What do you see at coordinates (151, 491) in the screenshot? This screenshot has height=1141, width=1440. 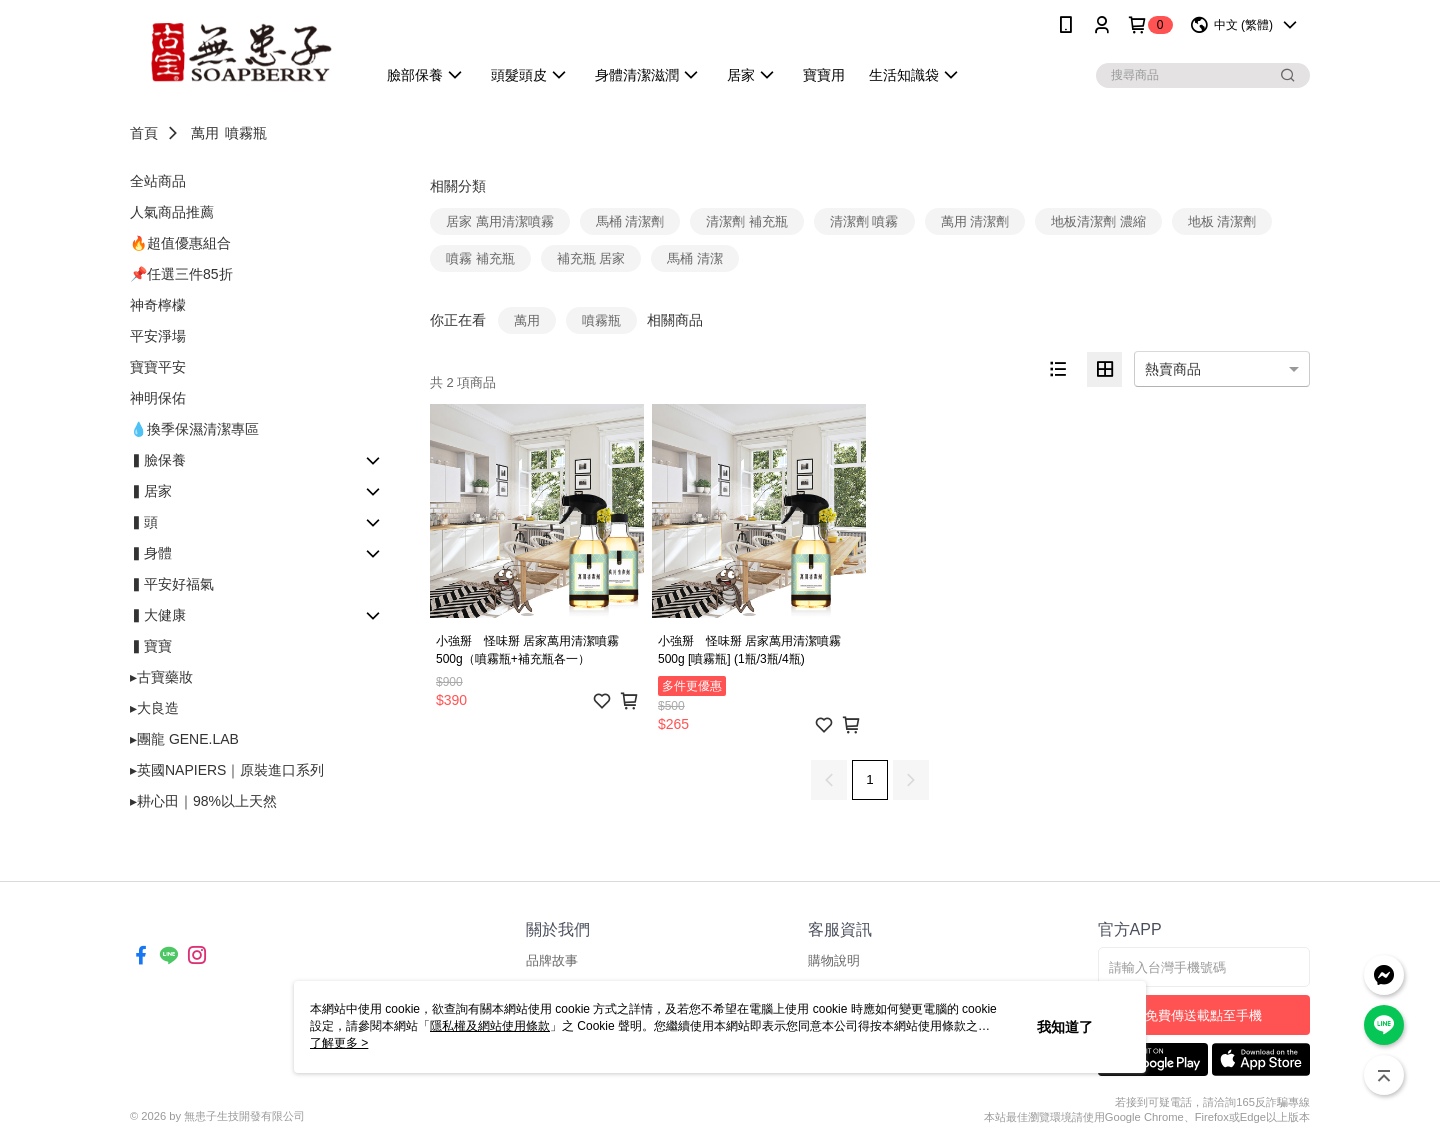 I see `▍居家` at bounding box center [151, 491].